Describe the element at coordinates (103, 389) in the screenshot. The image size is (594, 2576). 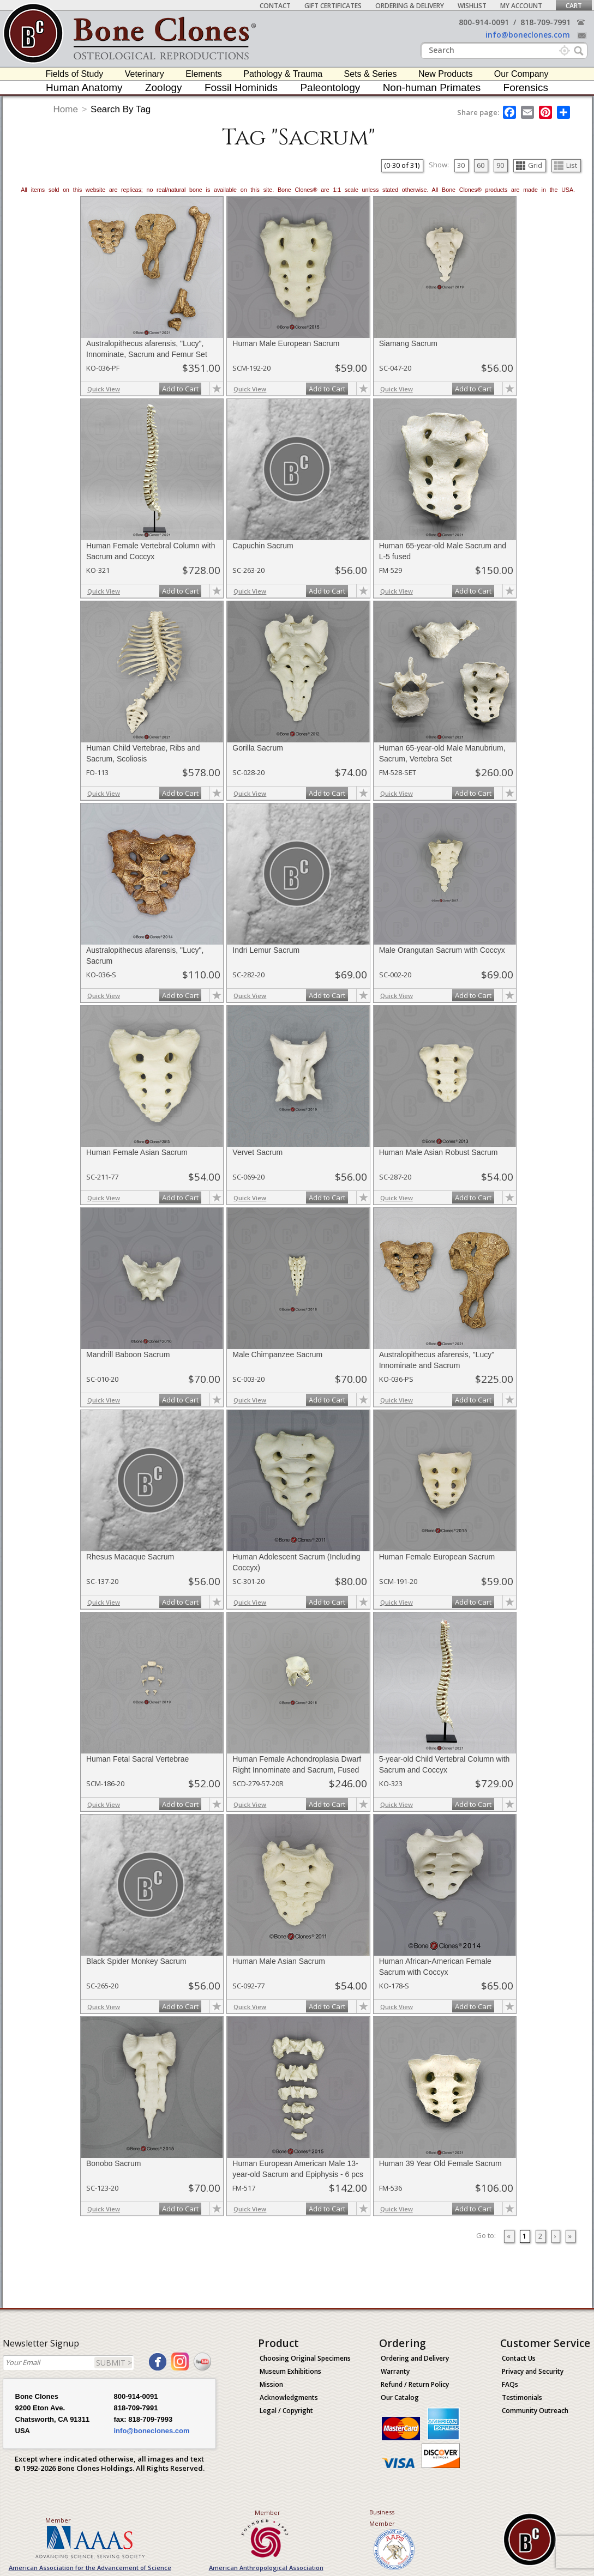
I see `Quick View` at that location.